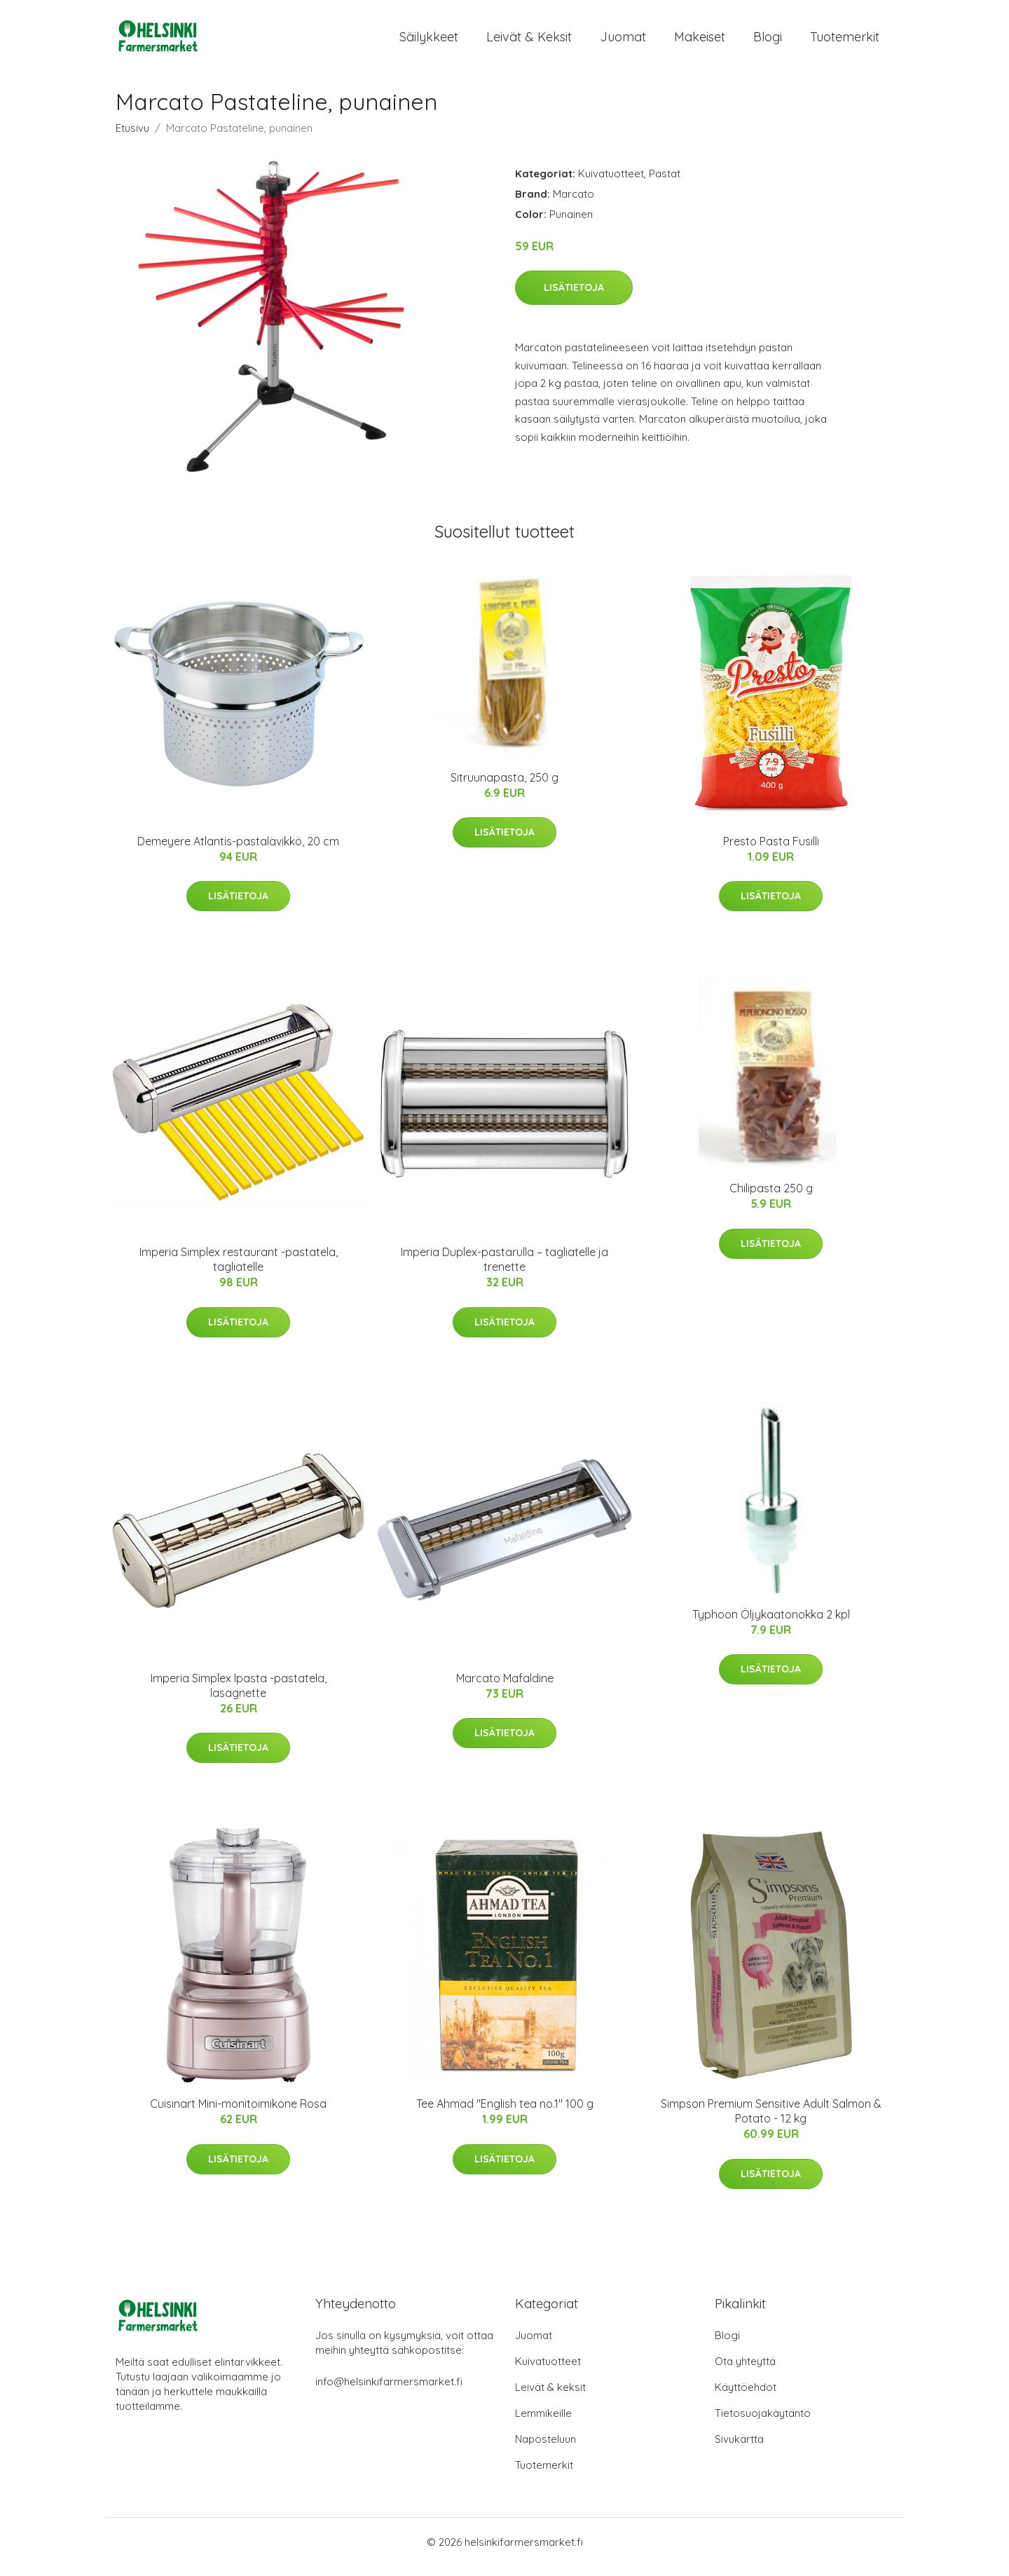 The image size is (1009, 2576). I want to click on Cuisinart Mini-monitoimikone Rosa, so click(238, 2113).